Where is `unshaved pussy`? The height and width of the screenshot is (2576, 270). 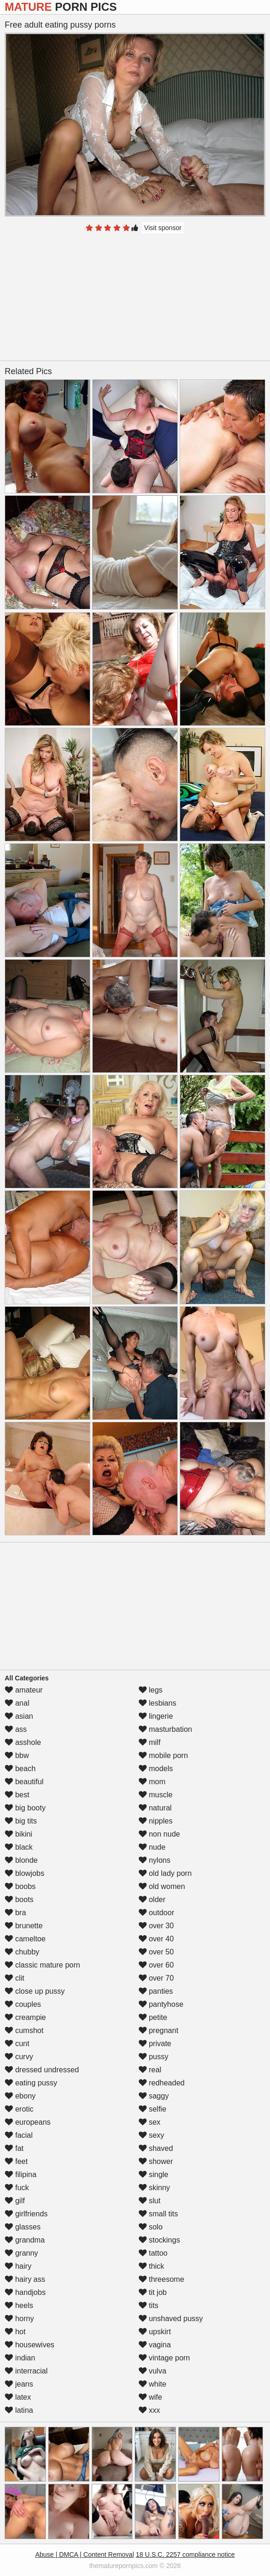
unshaved pussy is located at coordinates (171, 2319).